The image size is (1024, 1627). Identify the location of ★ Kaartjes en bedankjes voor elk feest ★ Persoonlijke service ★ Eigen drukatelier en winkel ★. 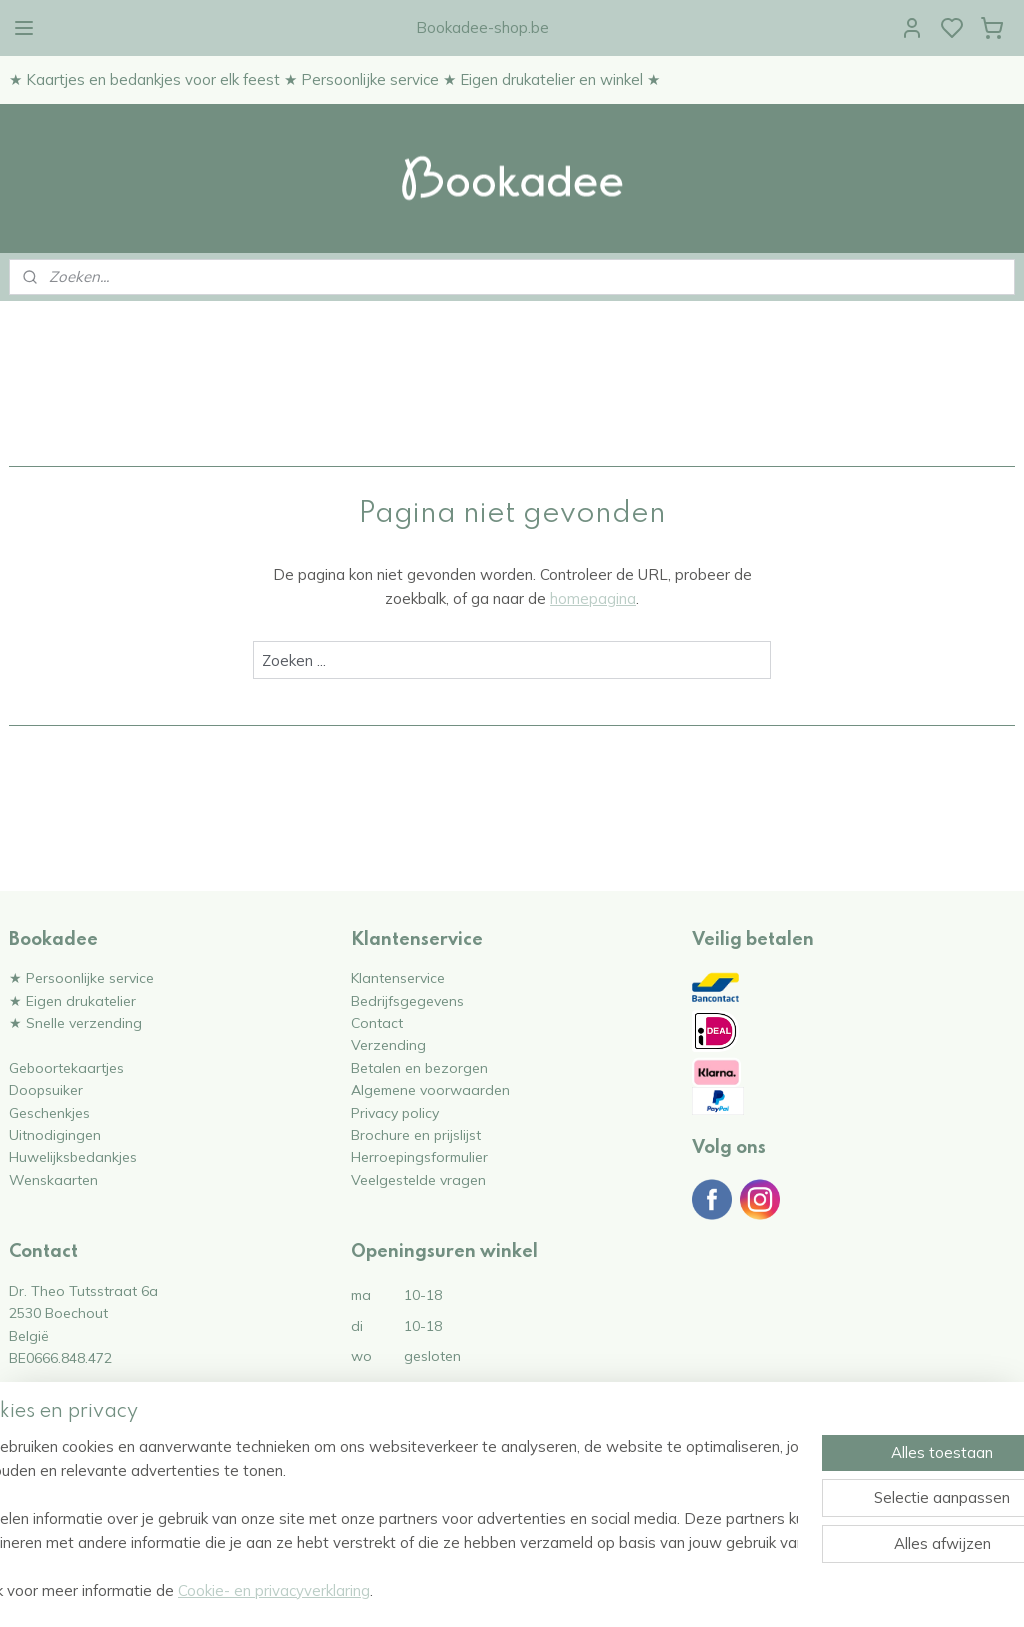
(334, 79).